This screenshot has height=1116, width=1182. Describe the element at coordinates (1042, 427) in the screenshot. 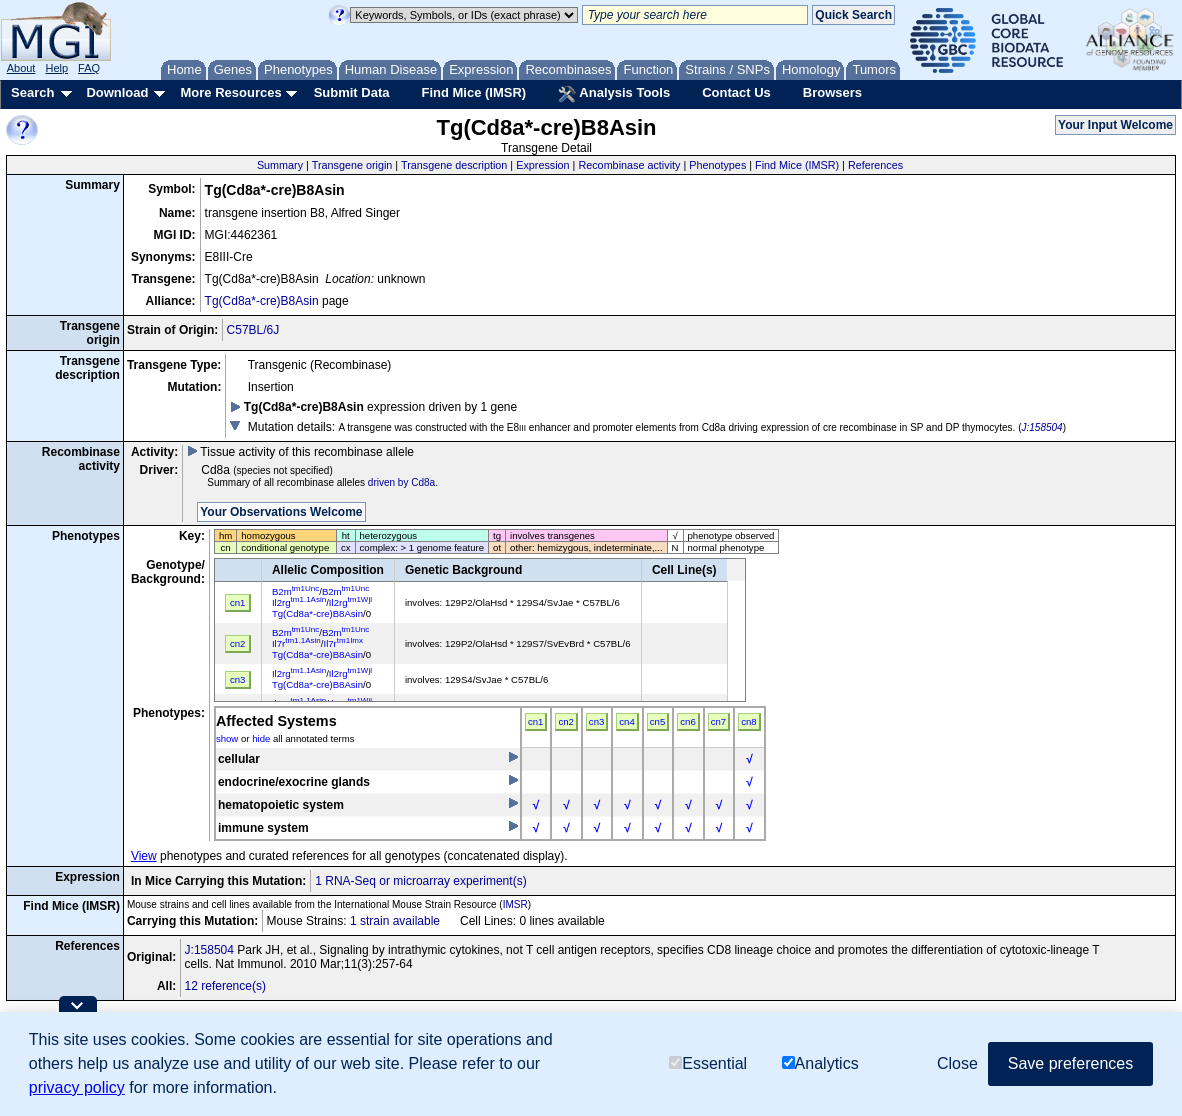

I see `J:158504` at that location.